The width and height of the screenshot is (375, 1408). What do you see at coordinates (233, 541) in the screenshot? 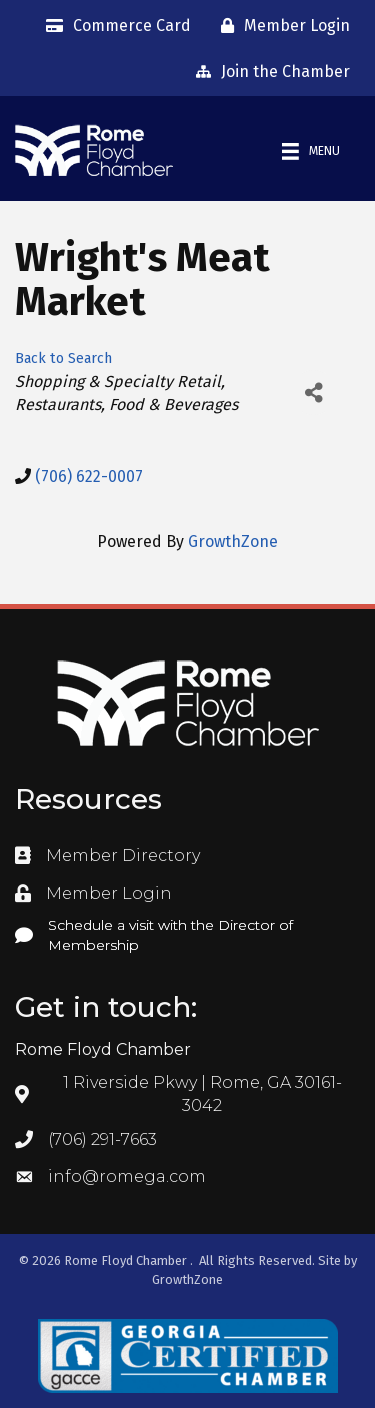
I see `GrowthZone` at bounding box center [233, 541].